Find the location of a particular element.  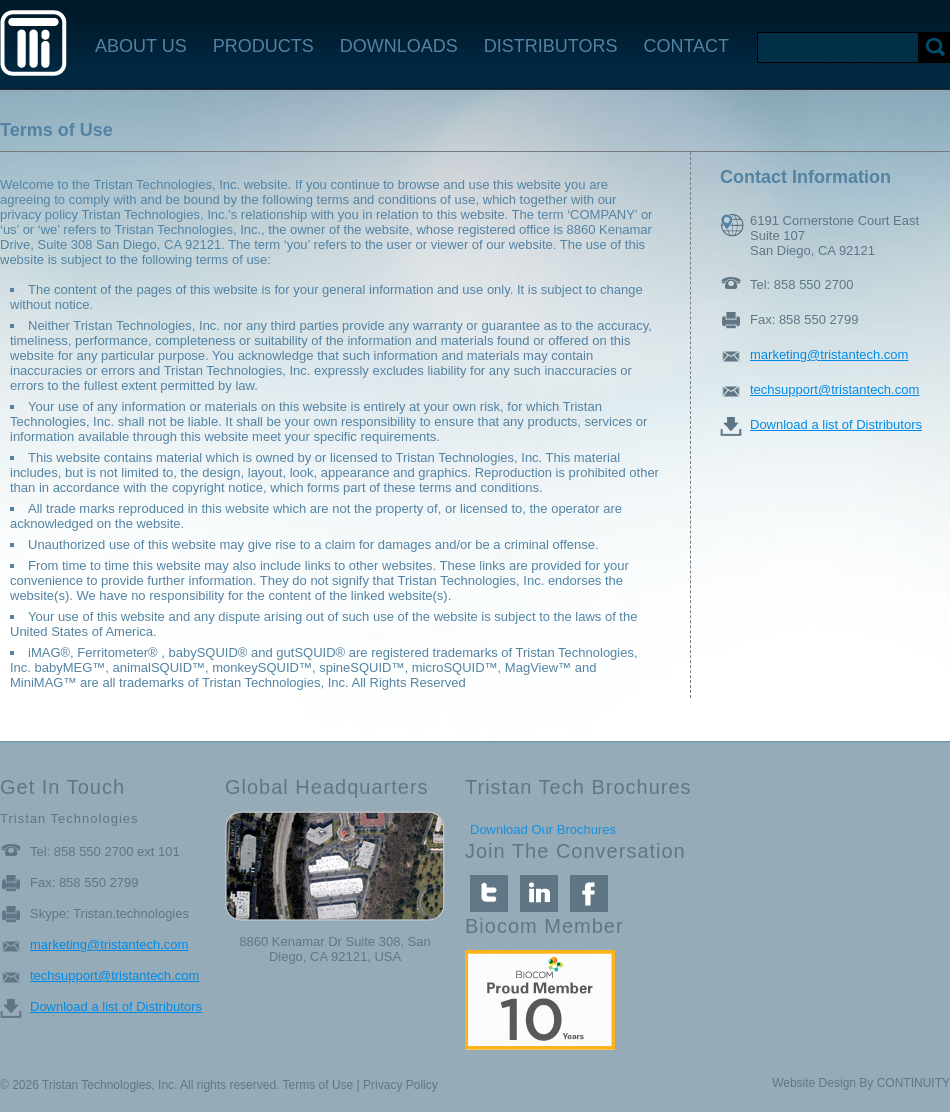

6191 Cornerstone Court East Suite 107 San Diego, CA 92121 is located at coordinates (834, 225).